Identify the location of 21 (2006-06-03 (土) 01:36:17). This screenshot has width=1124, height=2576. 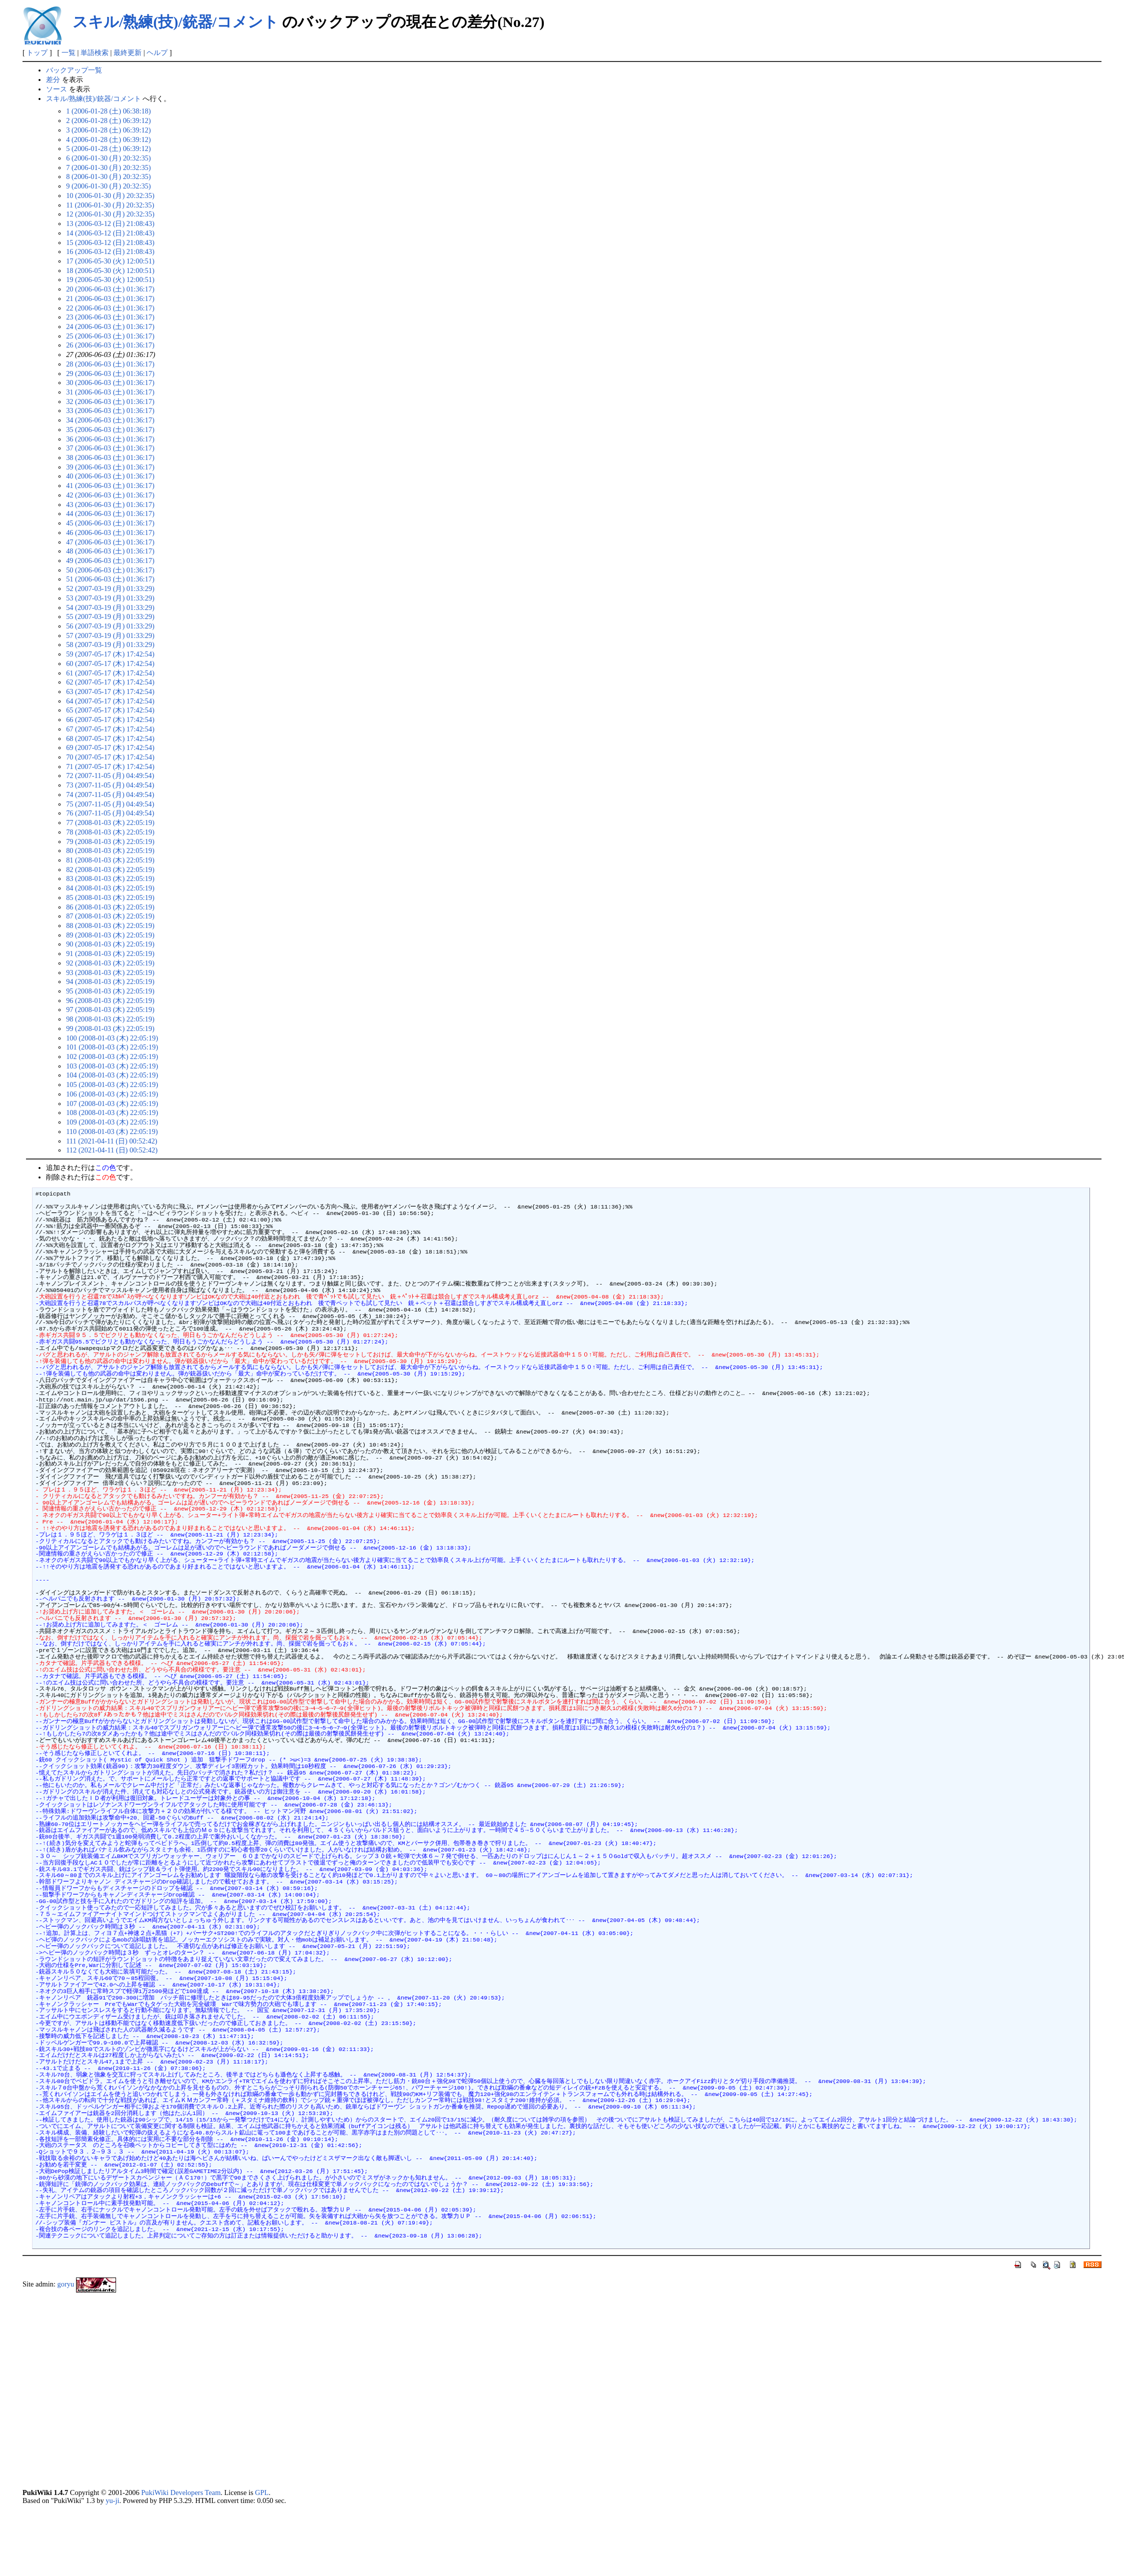
(110, 298).